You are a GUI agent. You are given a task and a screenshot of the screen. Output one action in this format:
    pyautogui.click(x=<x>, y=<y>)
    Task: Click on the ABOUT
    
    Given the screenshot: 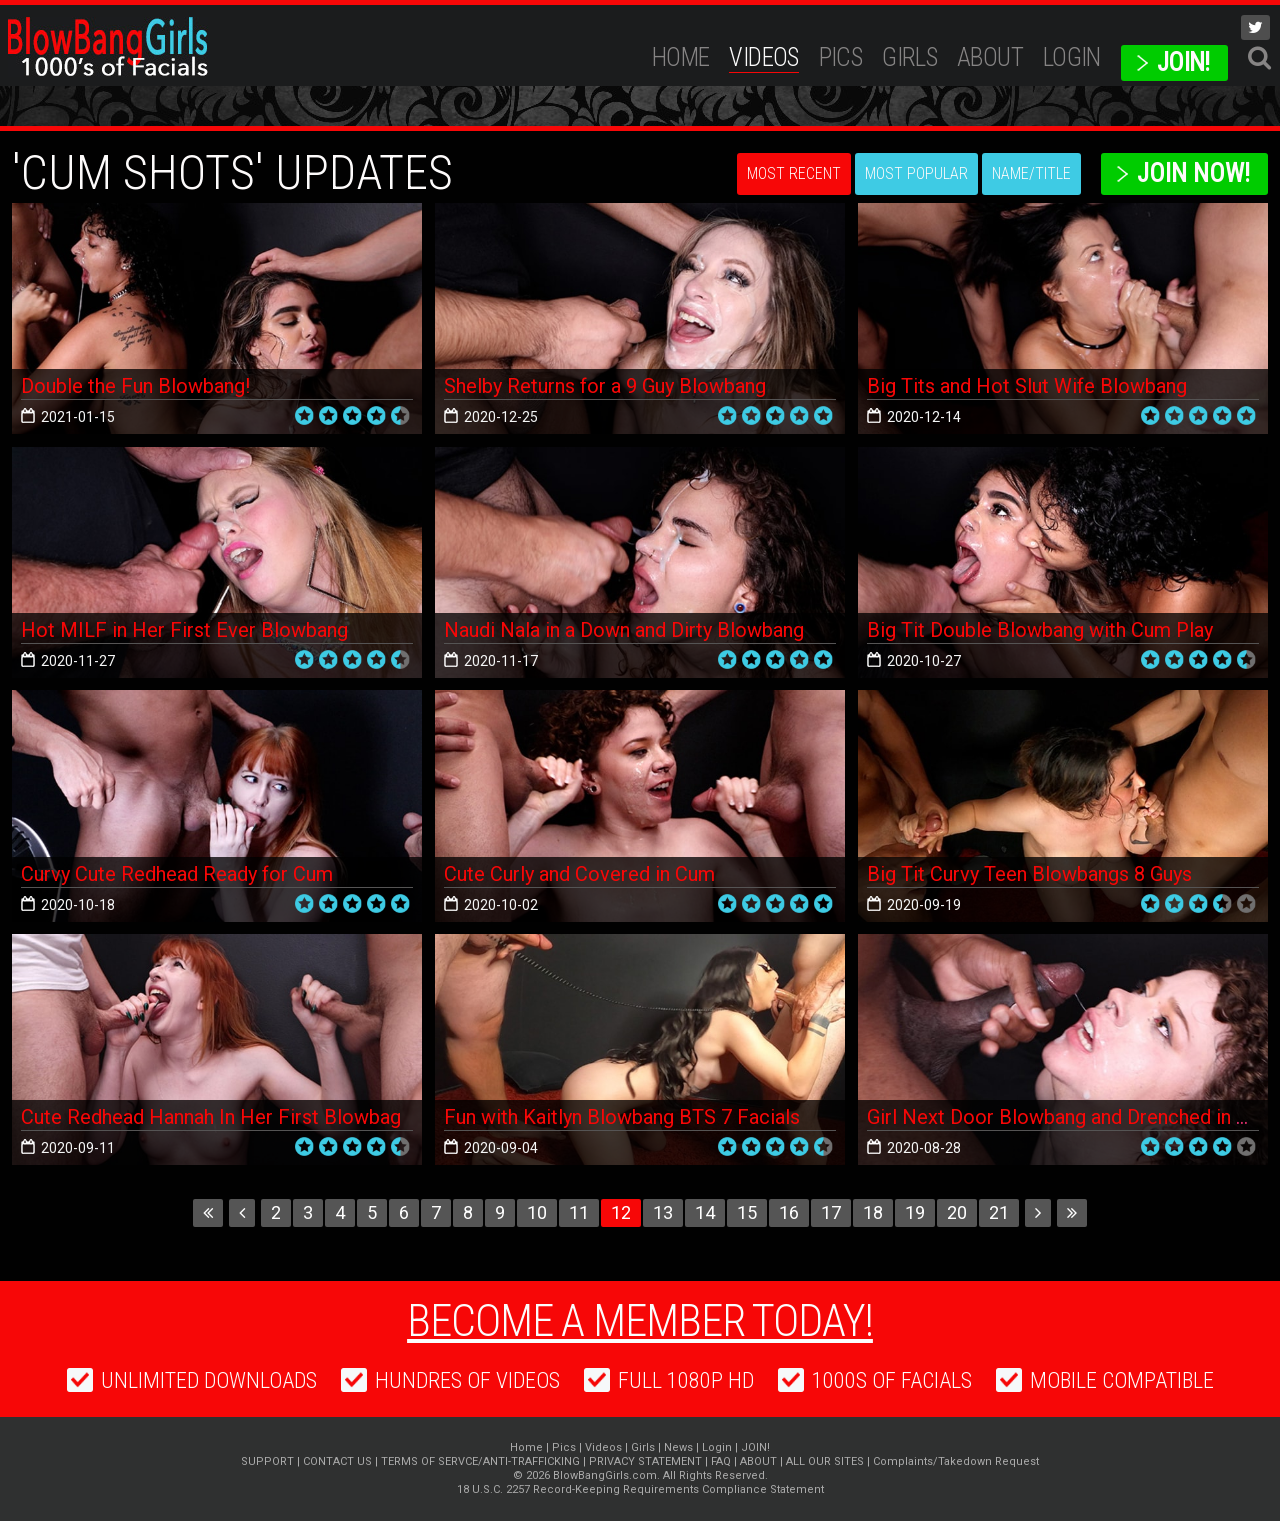 What is the action you would take?
    pyautogui.click(x=990, y=57)
    